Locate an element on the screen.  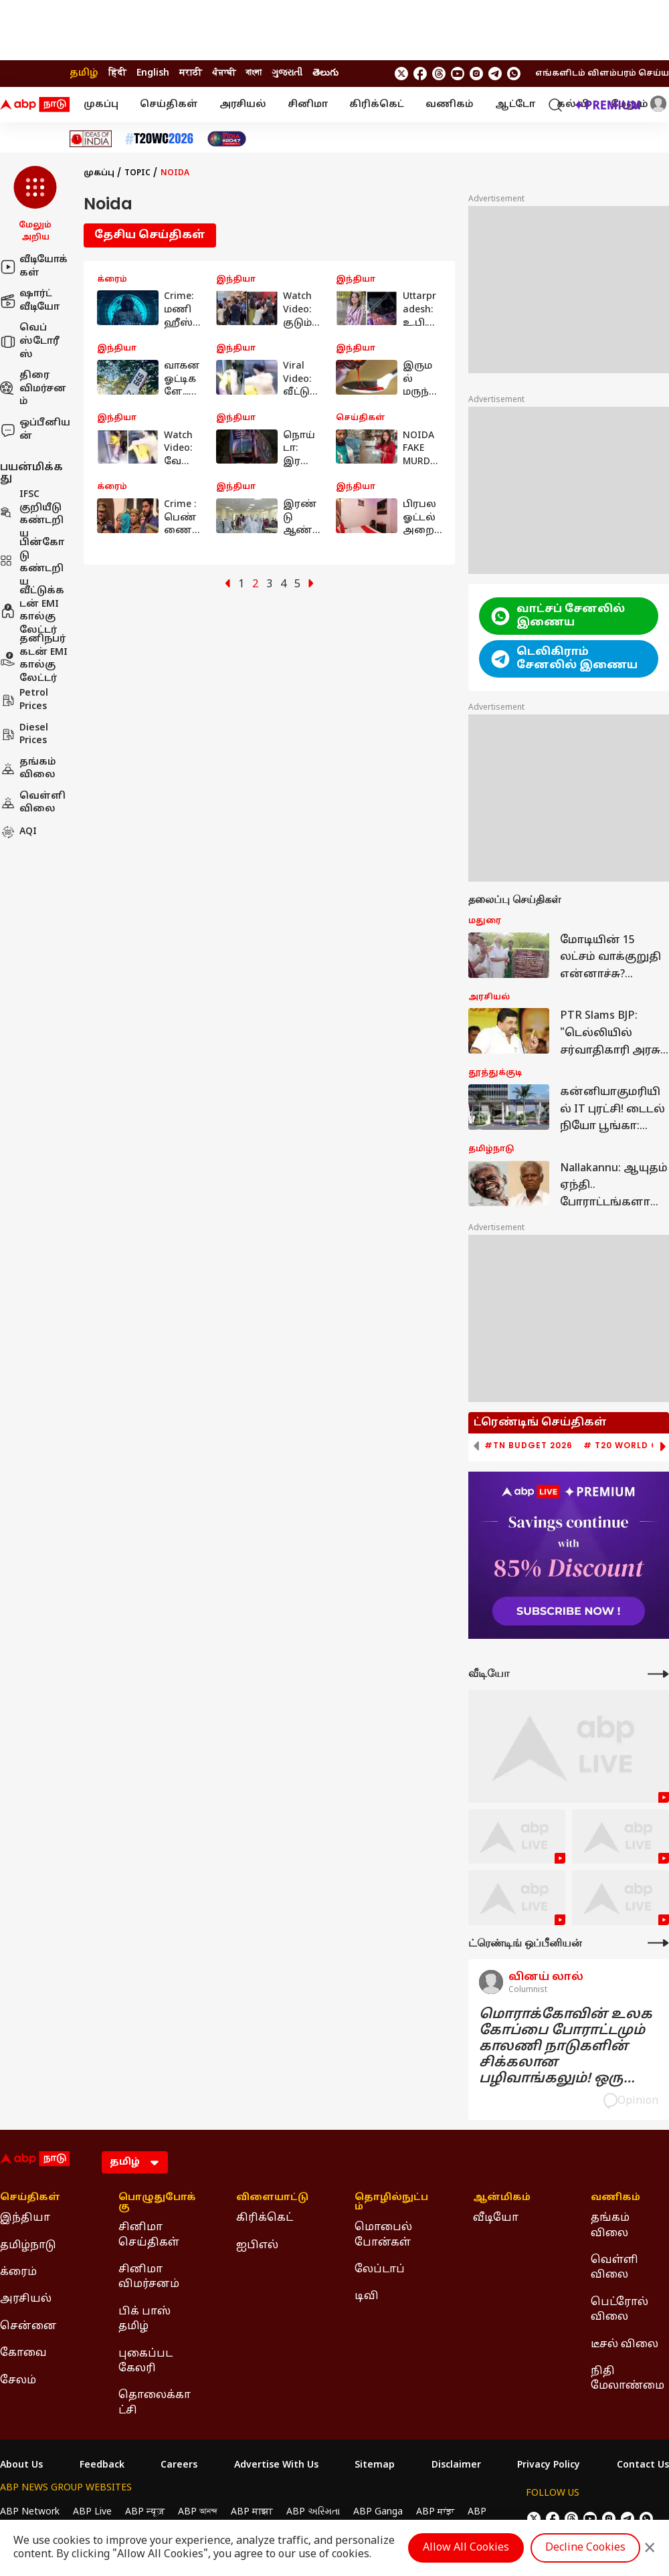
இந்தியா [Click Here for இந்தியா Section] is located at coordinates (25, 2218).